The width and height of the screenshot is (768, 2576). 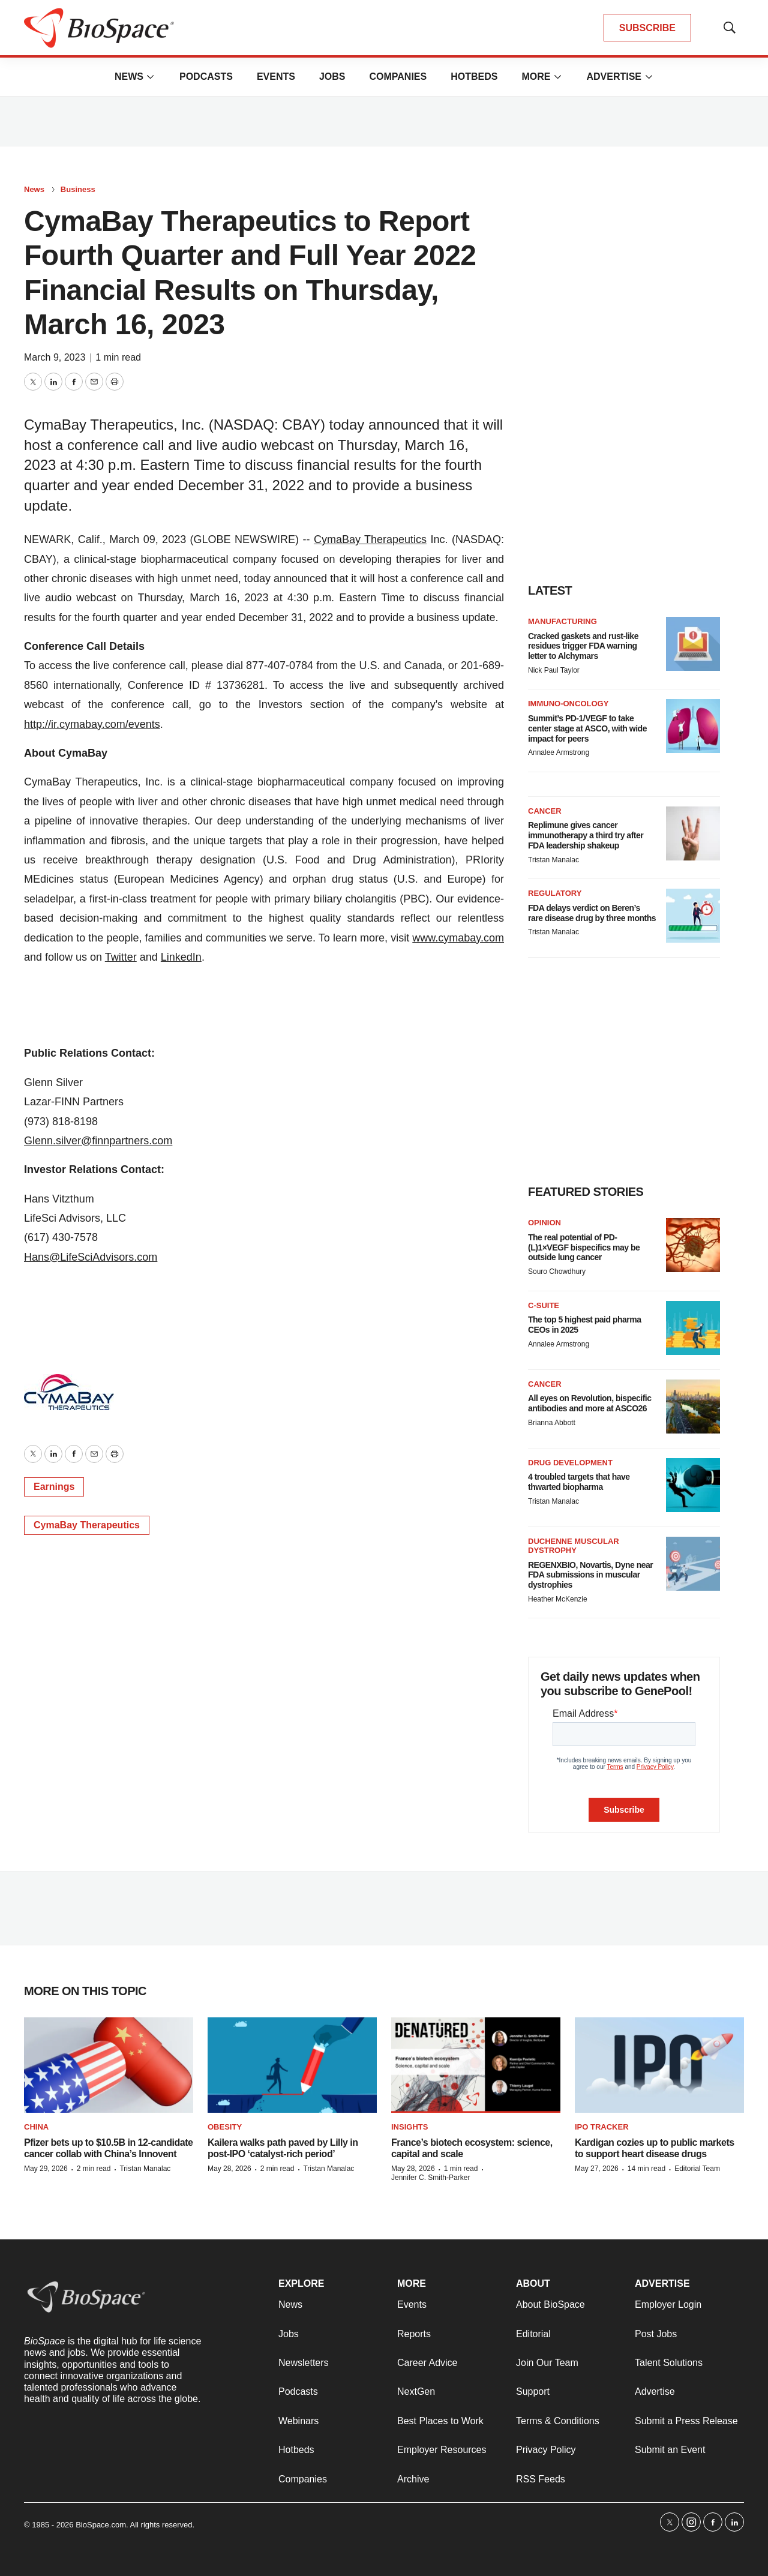 What do you see at coordinates (551, 1423) in the screenshot?
I see `Brianna Abbott` at bounding box center [551, 1423].